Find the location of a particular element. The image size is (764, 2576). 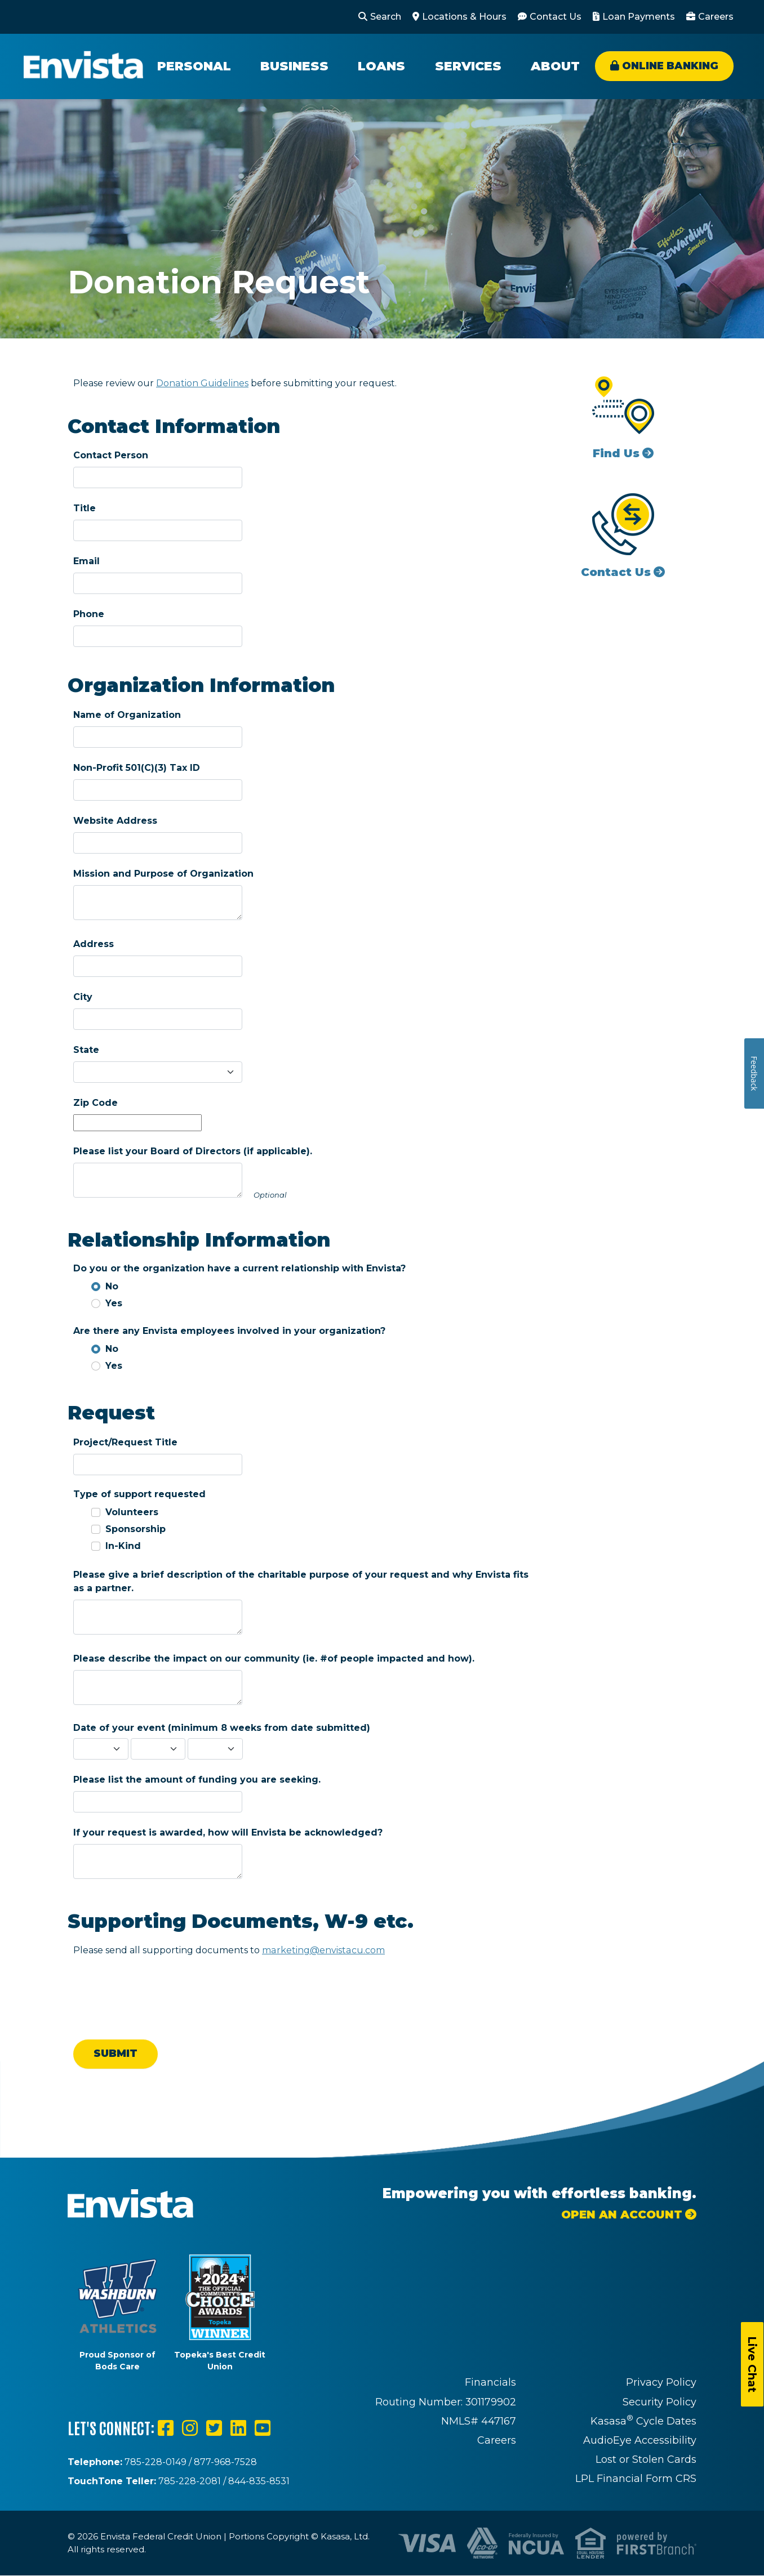

Please describe the impact on our community (ie. #of people impacted and how). is located at coordinates (273, 1658).